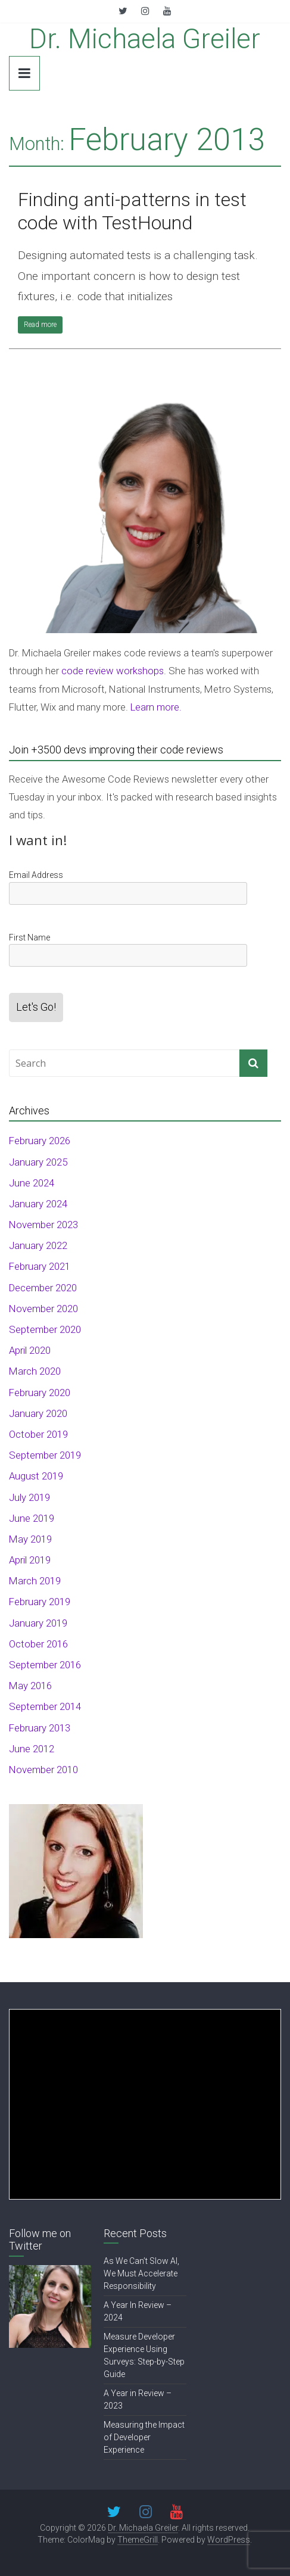  Describe the element at coordinates (45, 1665) in the screenshot. I see `September 2016` at that location.